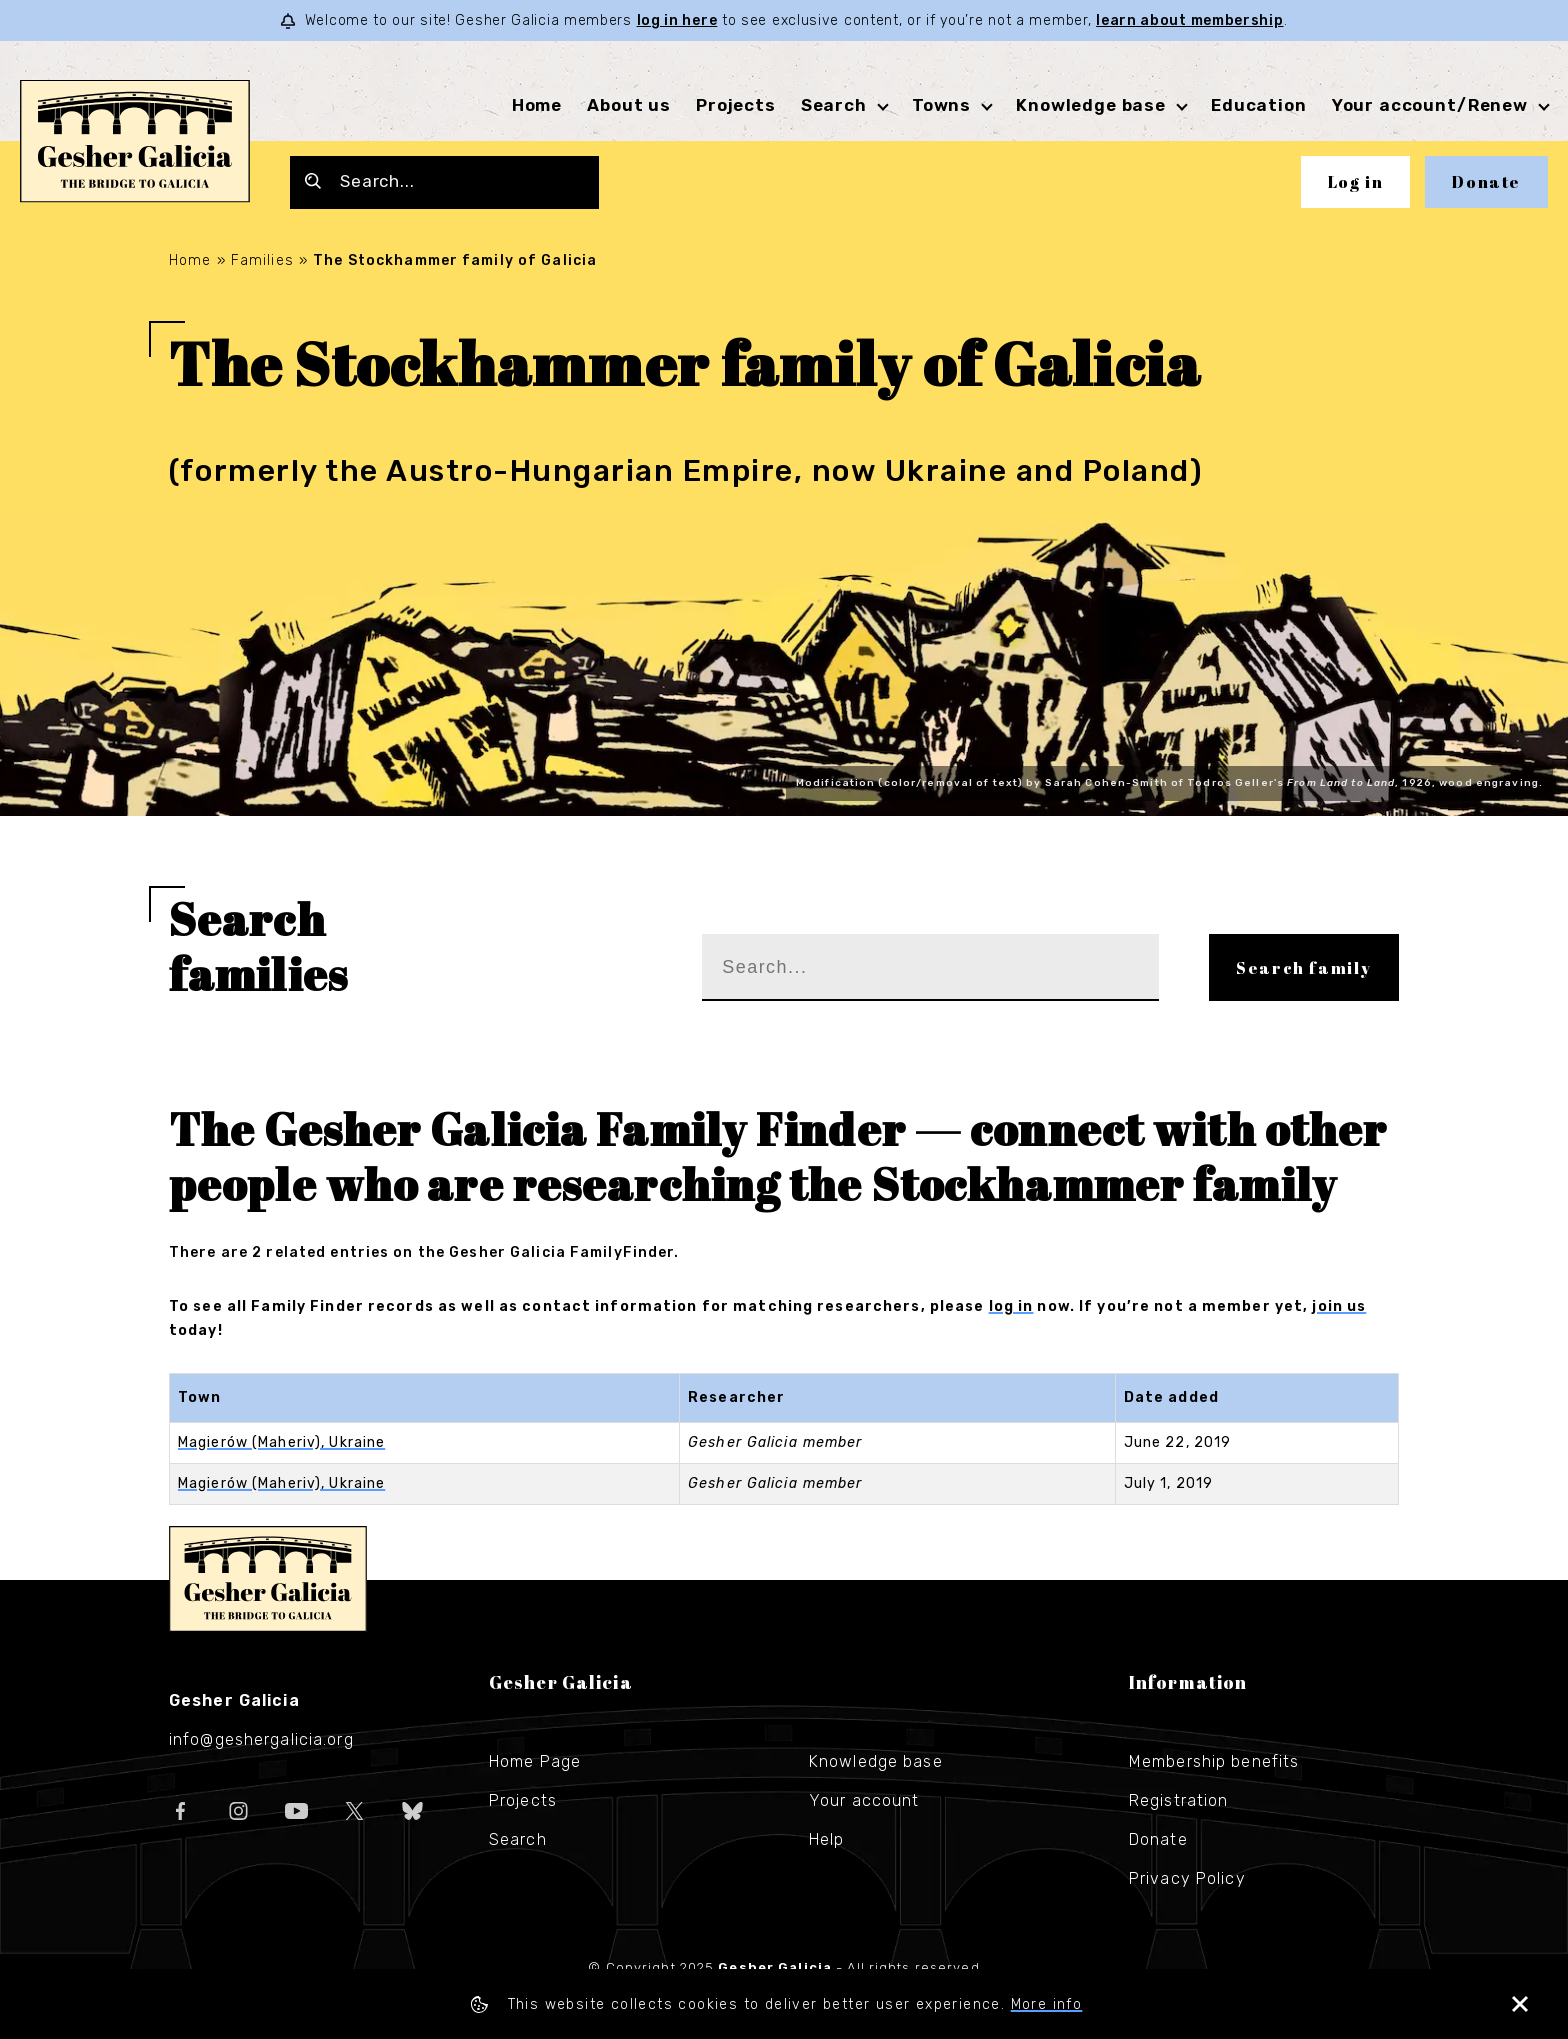 This screenshot has height=2039, width=1568. What do you see at coordinates (1259, 105) in the screenshot?
I see `Education` at bounding box center [1259, 105].